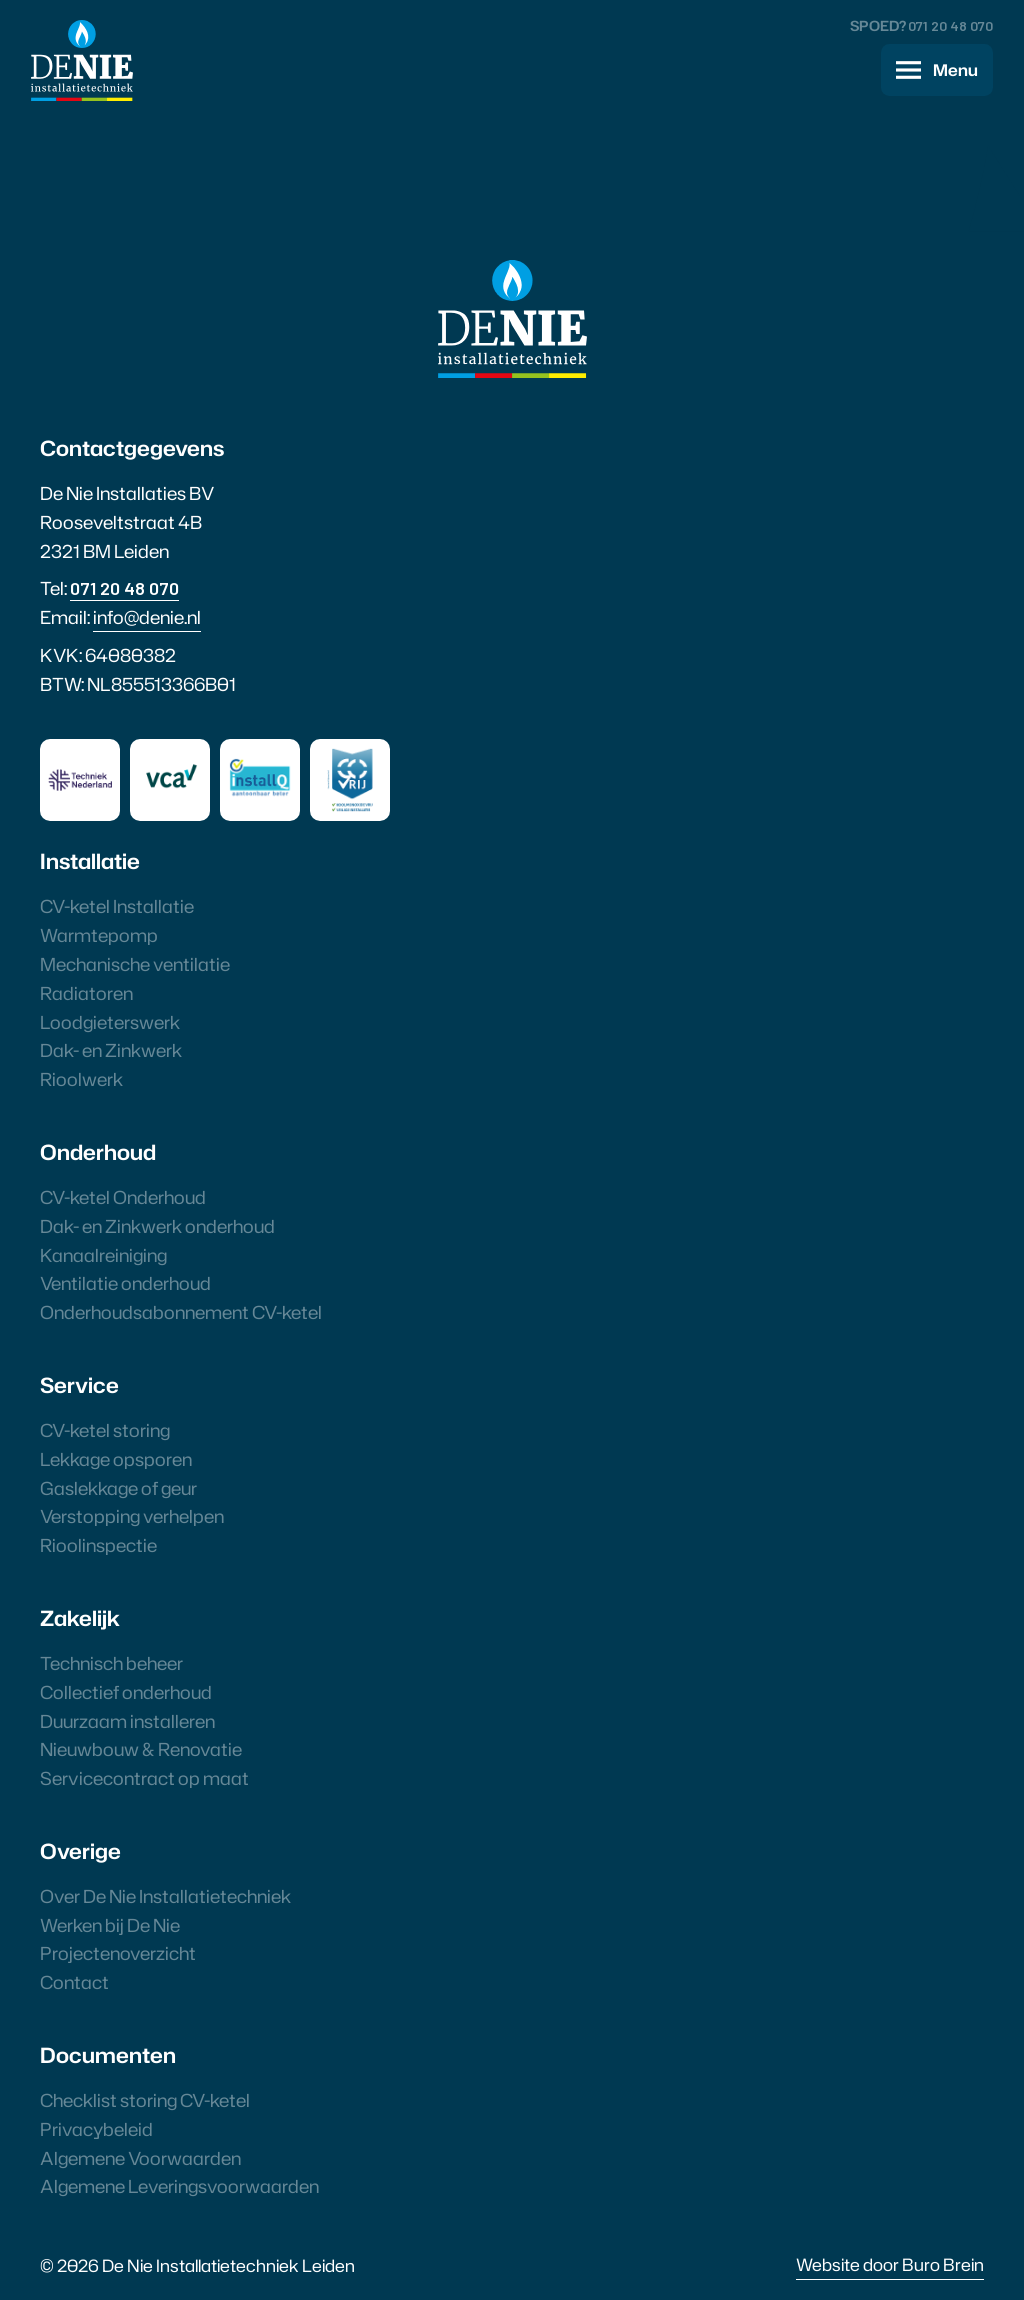  Describe the element at coordinates (98, 1545) in the screenshot. I see `Rioolinspectie` at that location.